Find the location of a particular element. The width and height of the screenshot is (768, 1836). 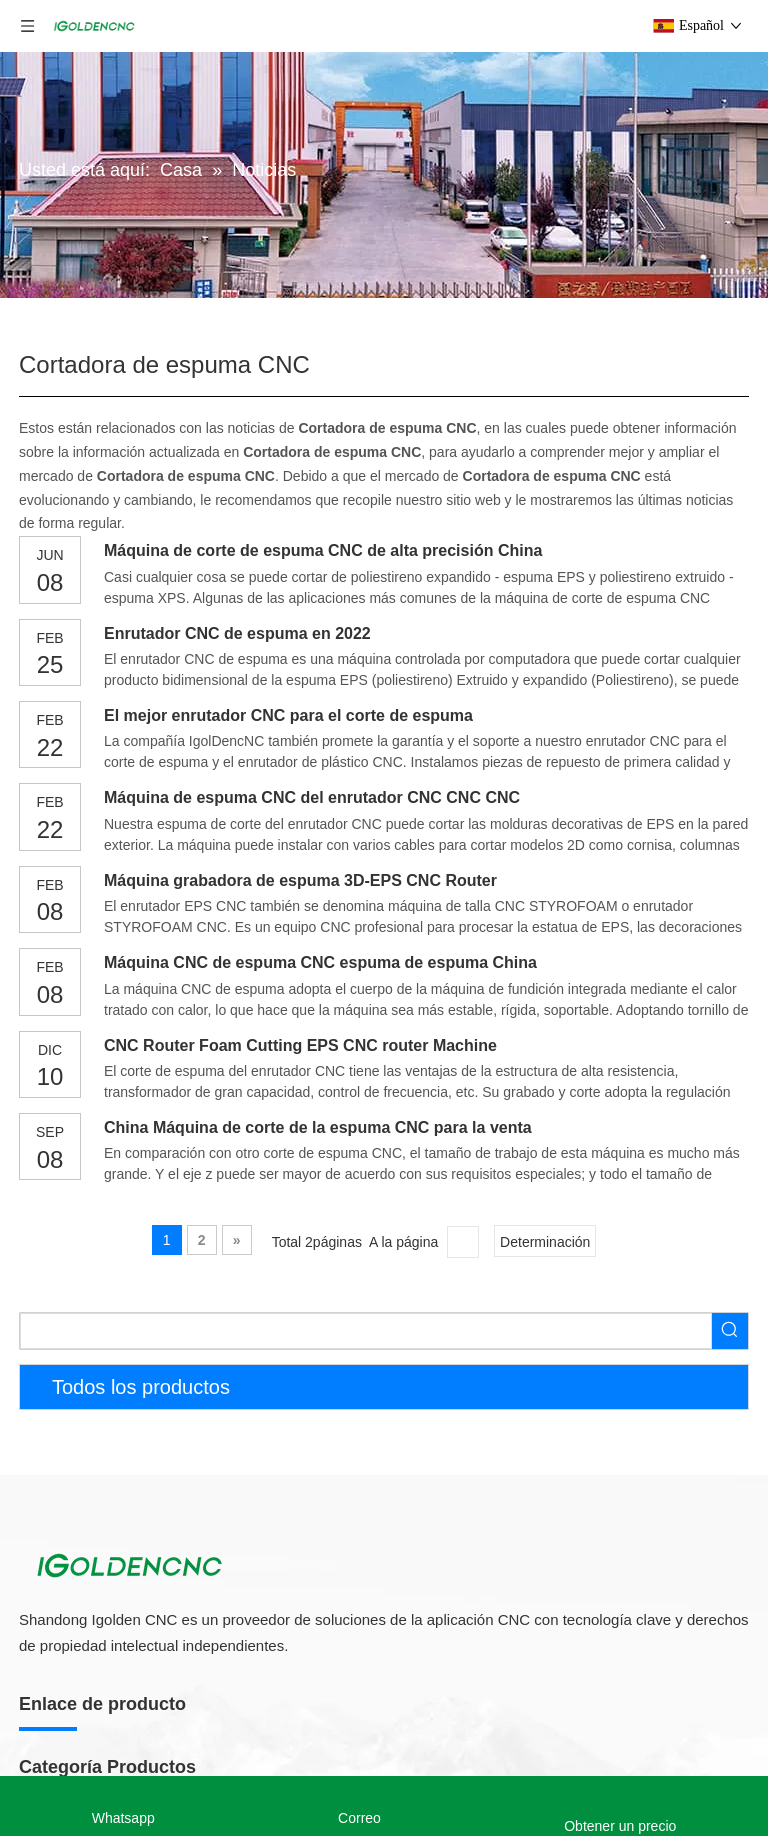

Enrutador CNC de espuma en 2022 is located at coordinates (237, 633).